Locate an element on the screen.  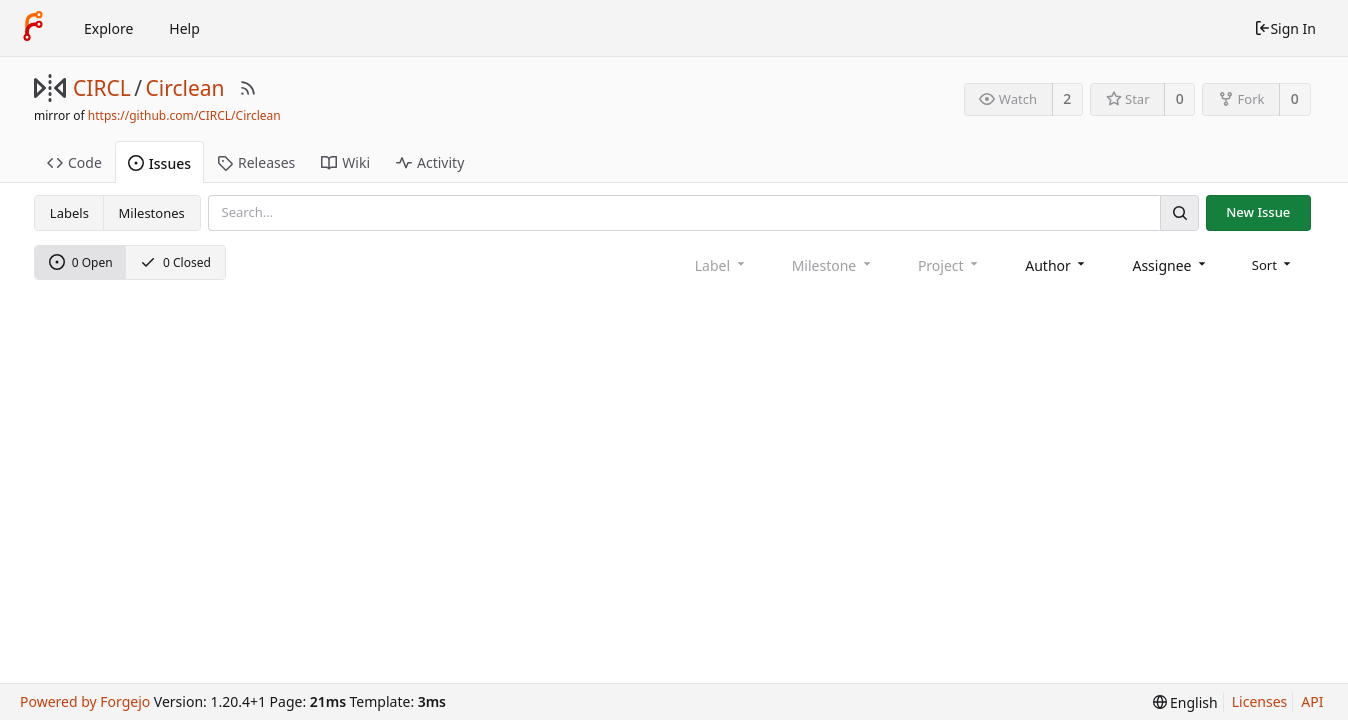
0 Open is located at coordinates (81, 262).